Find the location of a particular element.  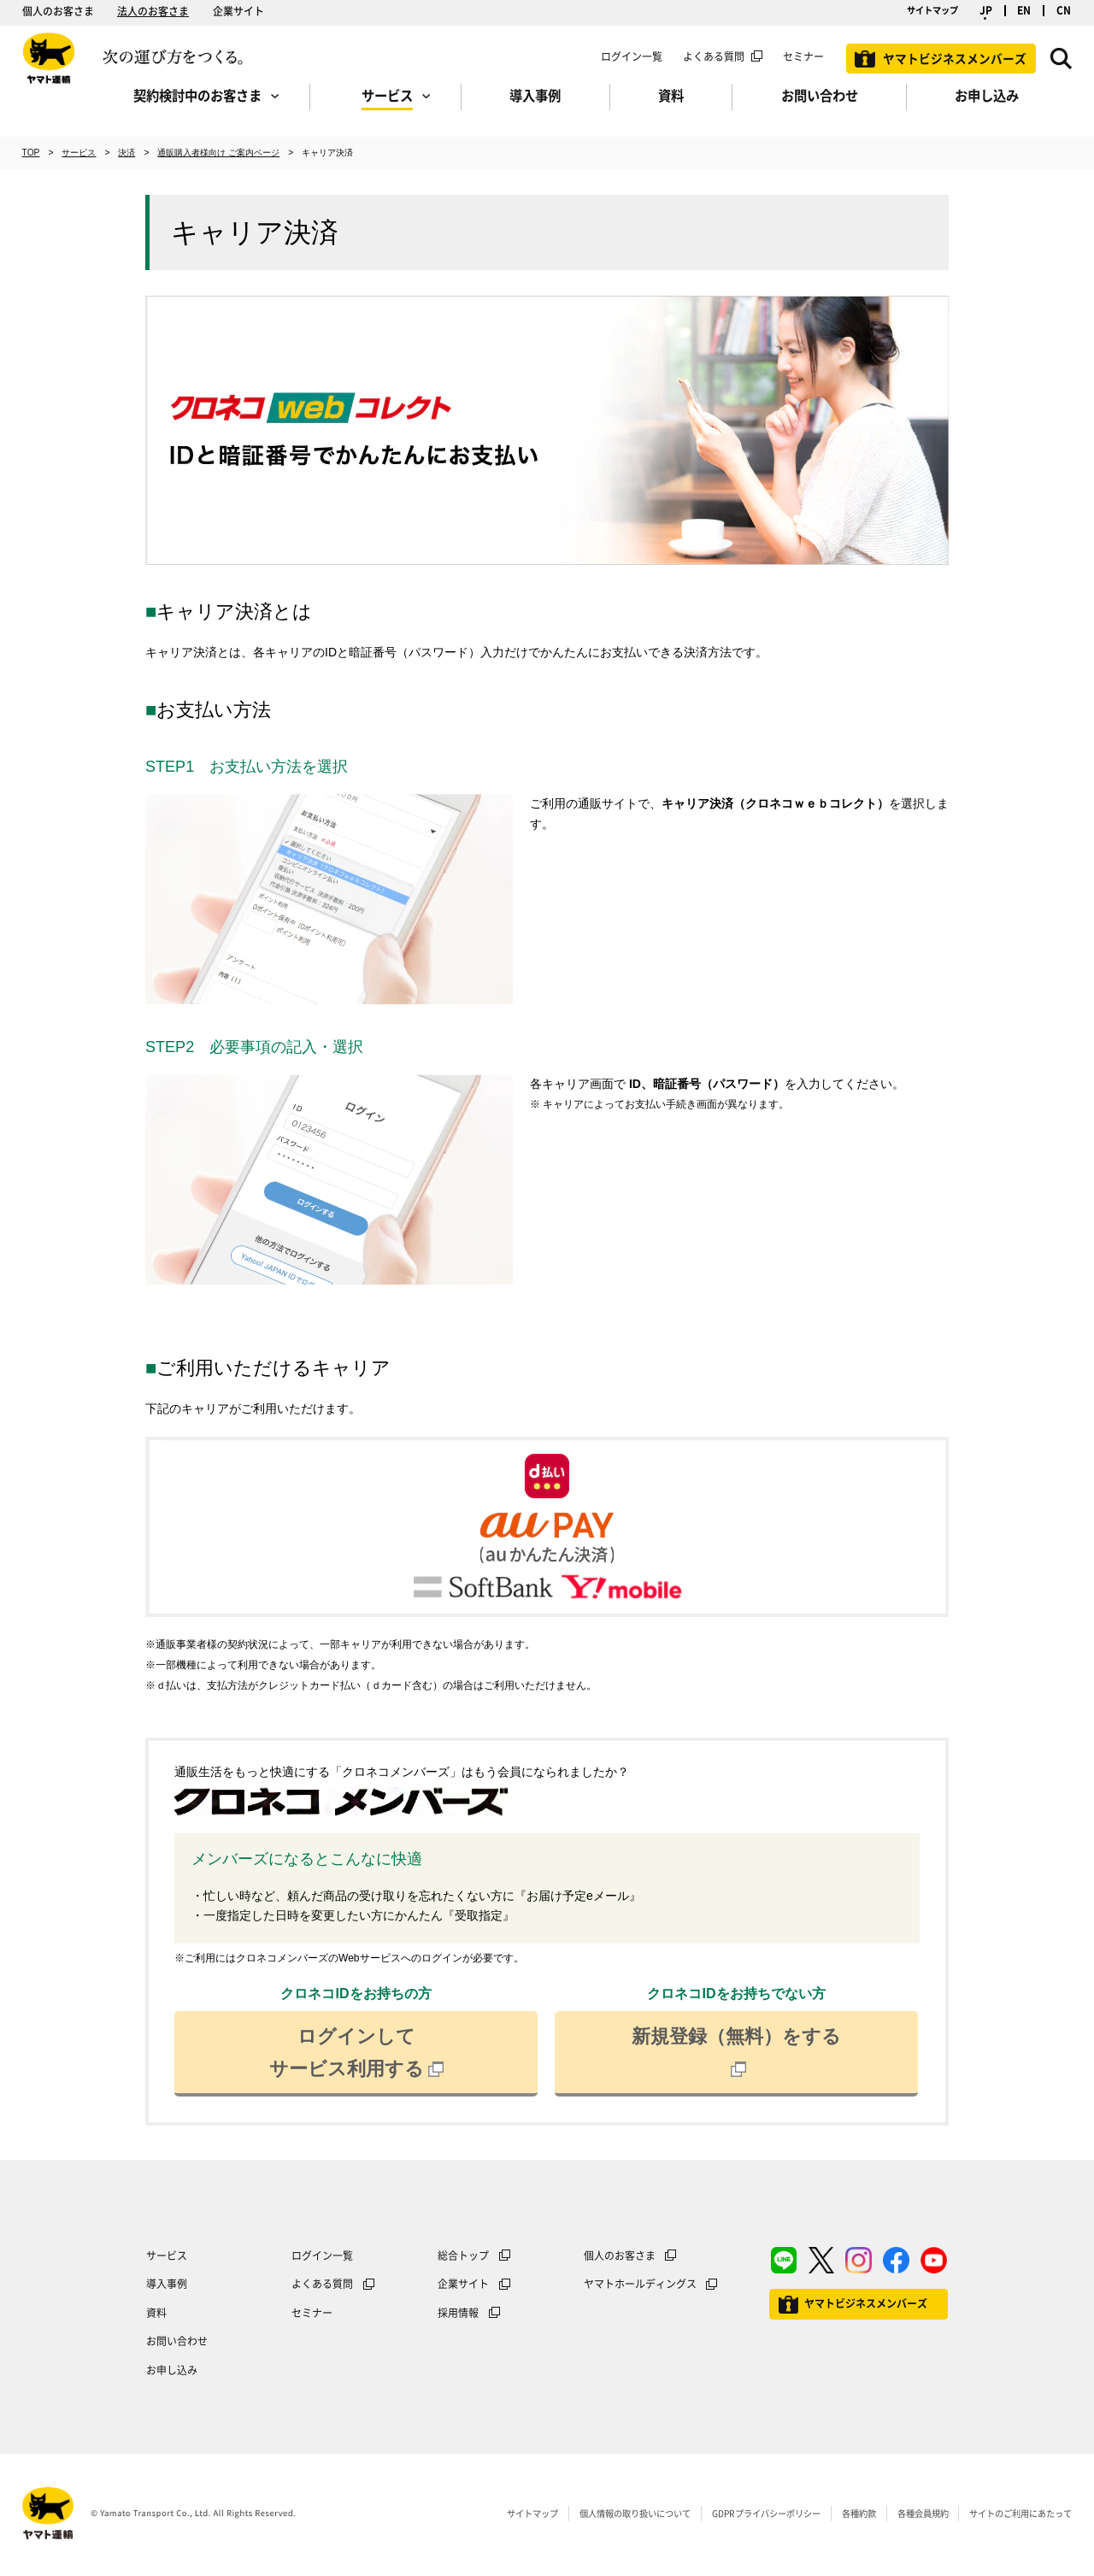

お申し込み is located at coordinates (171, 2370).